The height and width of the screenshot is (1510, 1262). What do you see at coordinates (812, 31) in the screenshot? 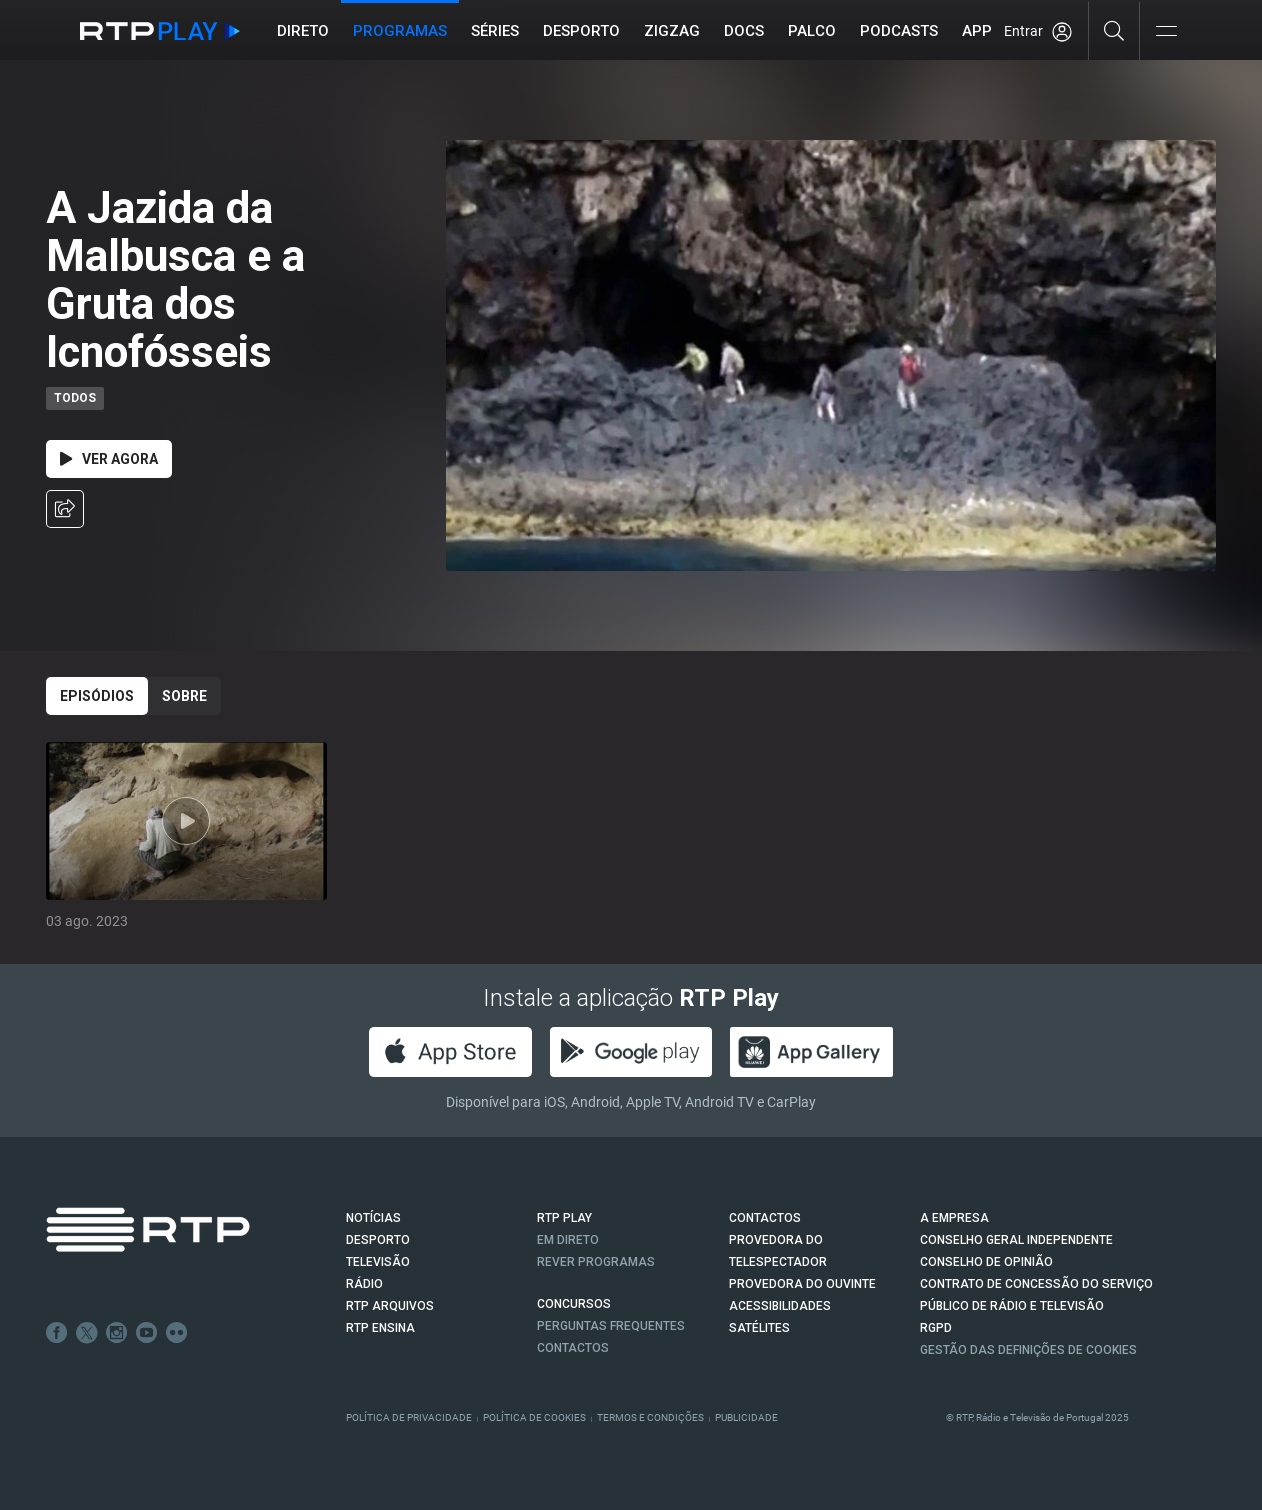
I see `Palco` at bounding box center [812, 31].